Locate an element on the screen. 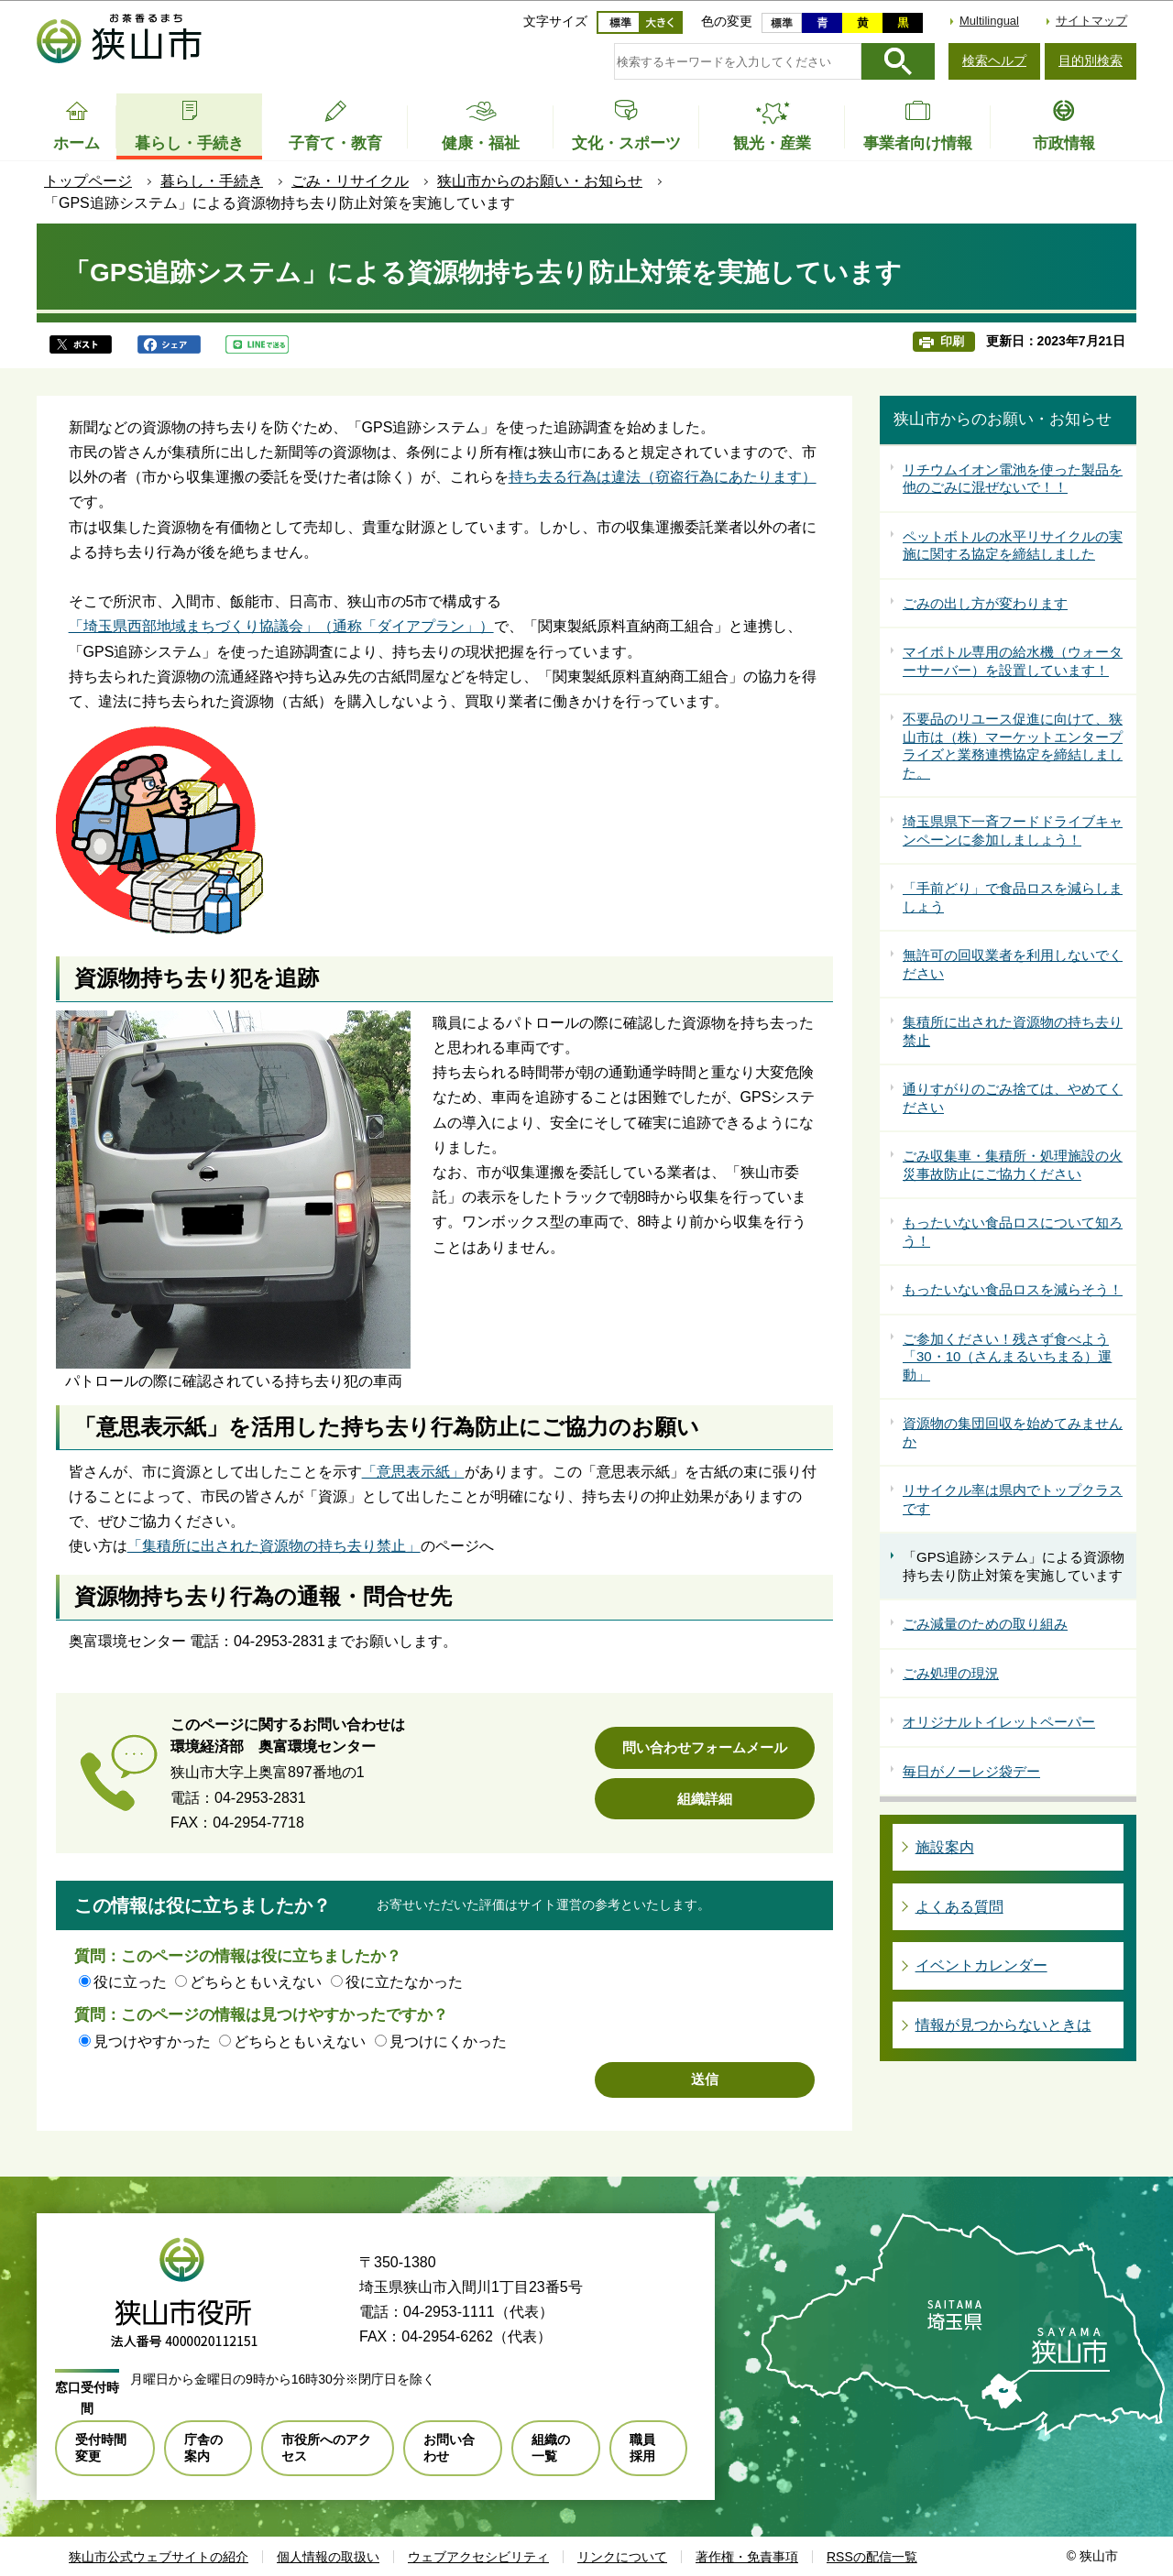 The image size is (1173, 2576). 「集積所に出された資源物の持ち去り禁止」 is located at coordinates (274, 1546).